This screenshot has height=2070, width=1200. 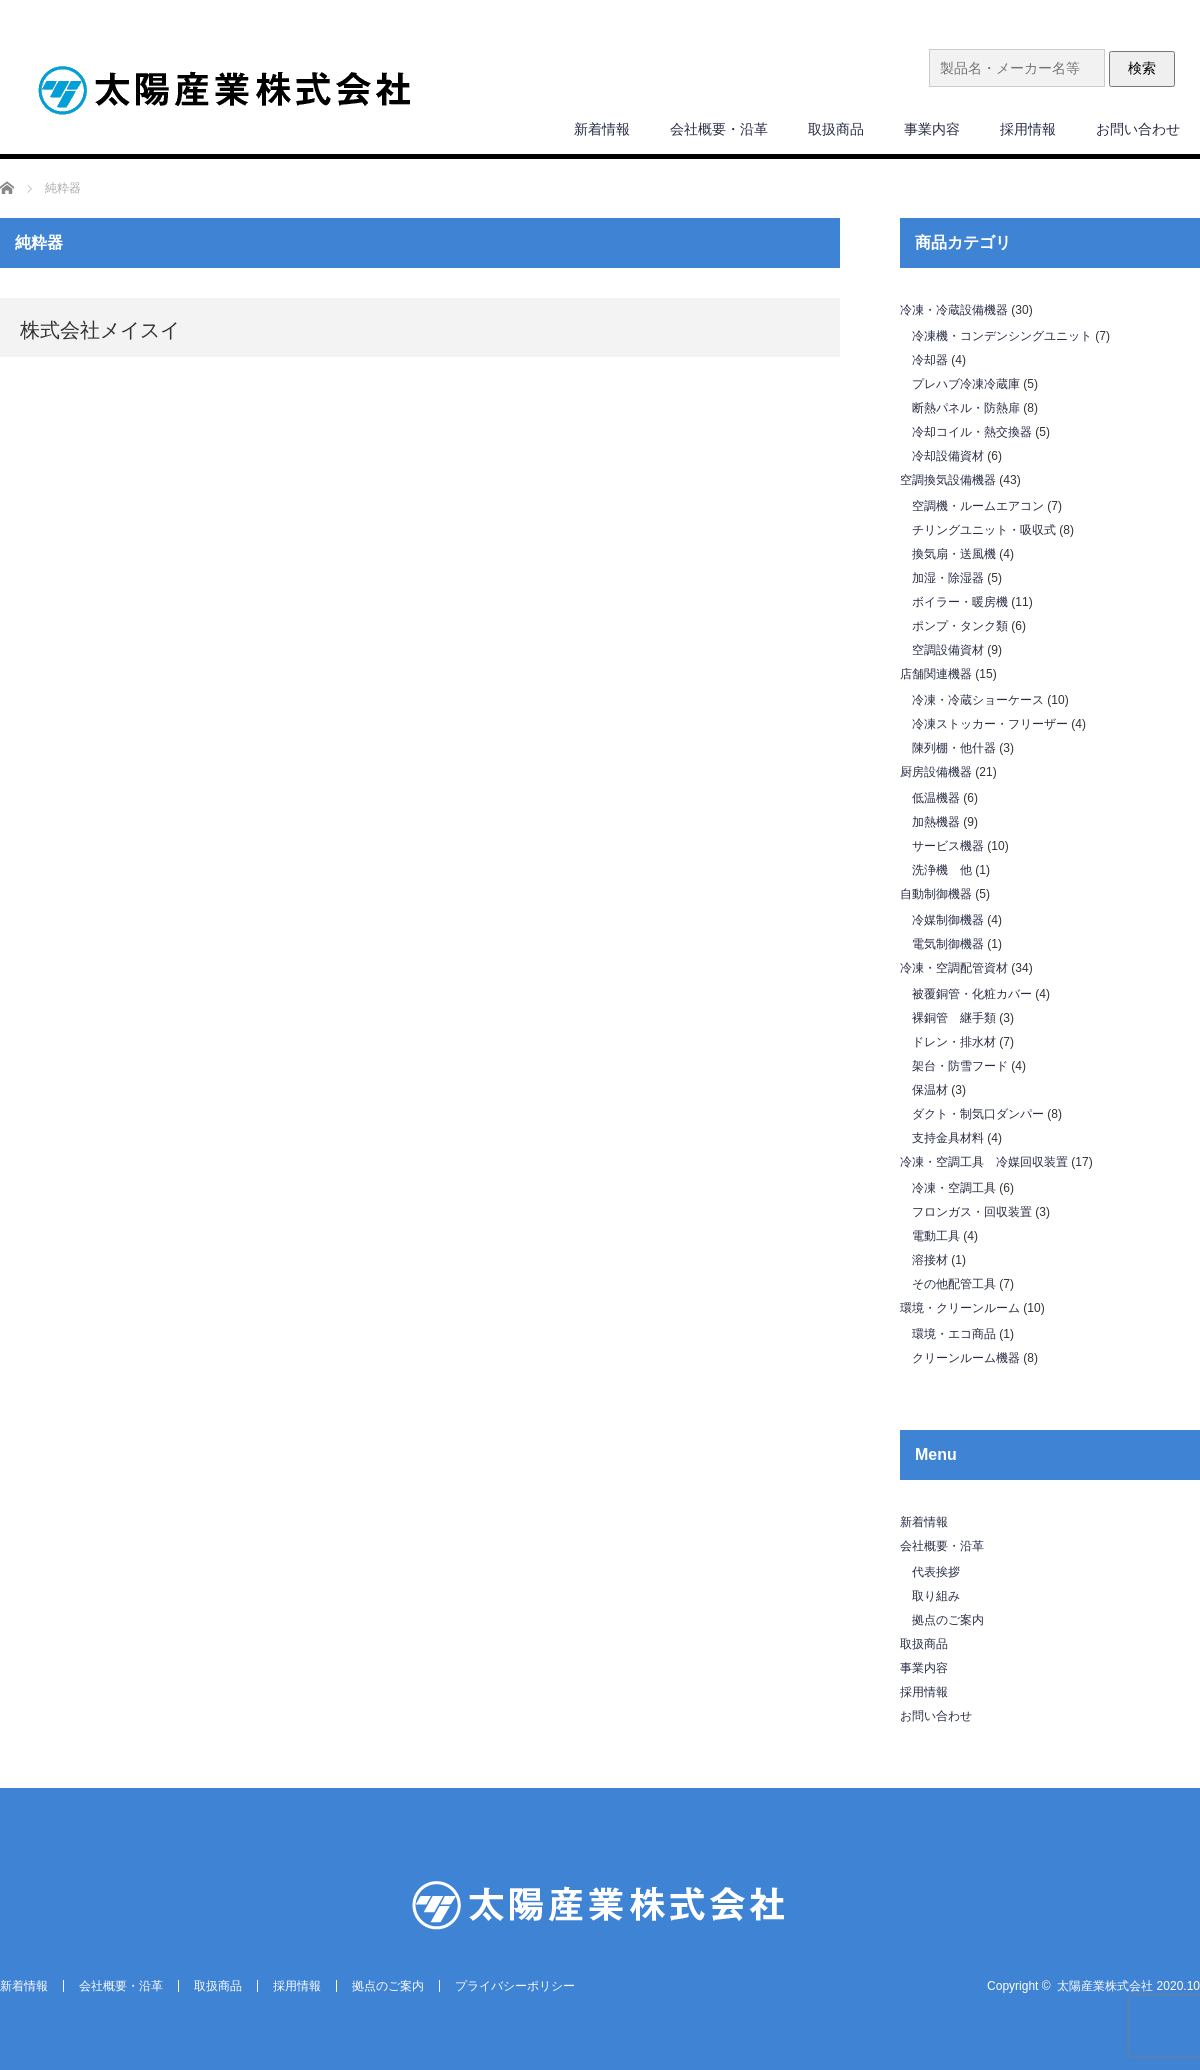 I want to click on 裸銅管 継手類, so click(x=954, y=1018).